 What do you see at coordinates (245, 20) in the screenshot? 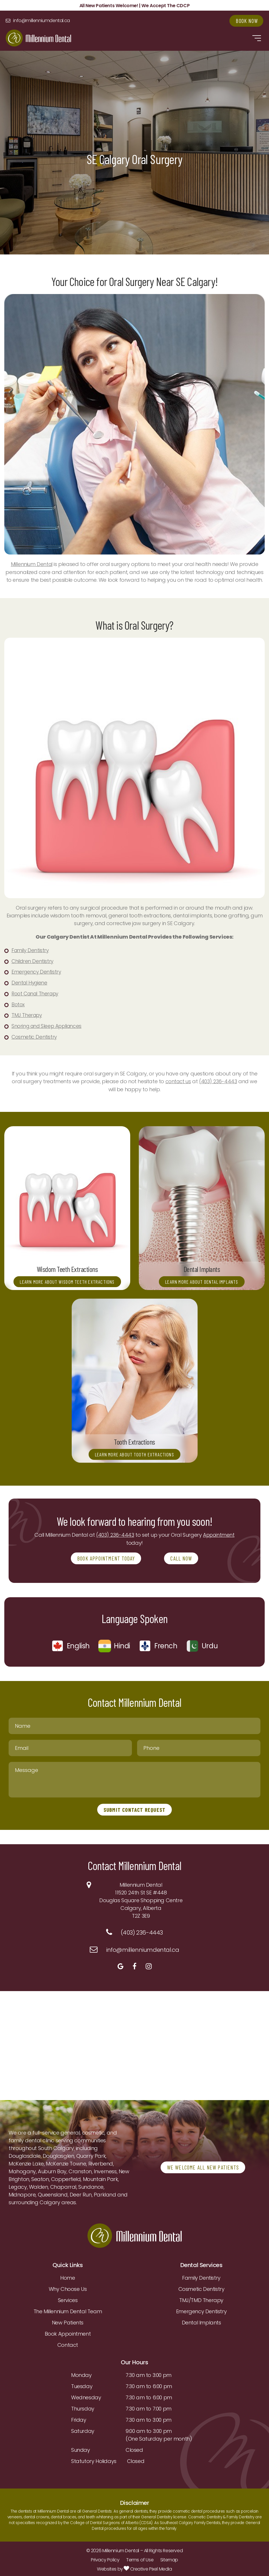
I see `Book Now` at bounding box center [245, 20].